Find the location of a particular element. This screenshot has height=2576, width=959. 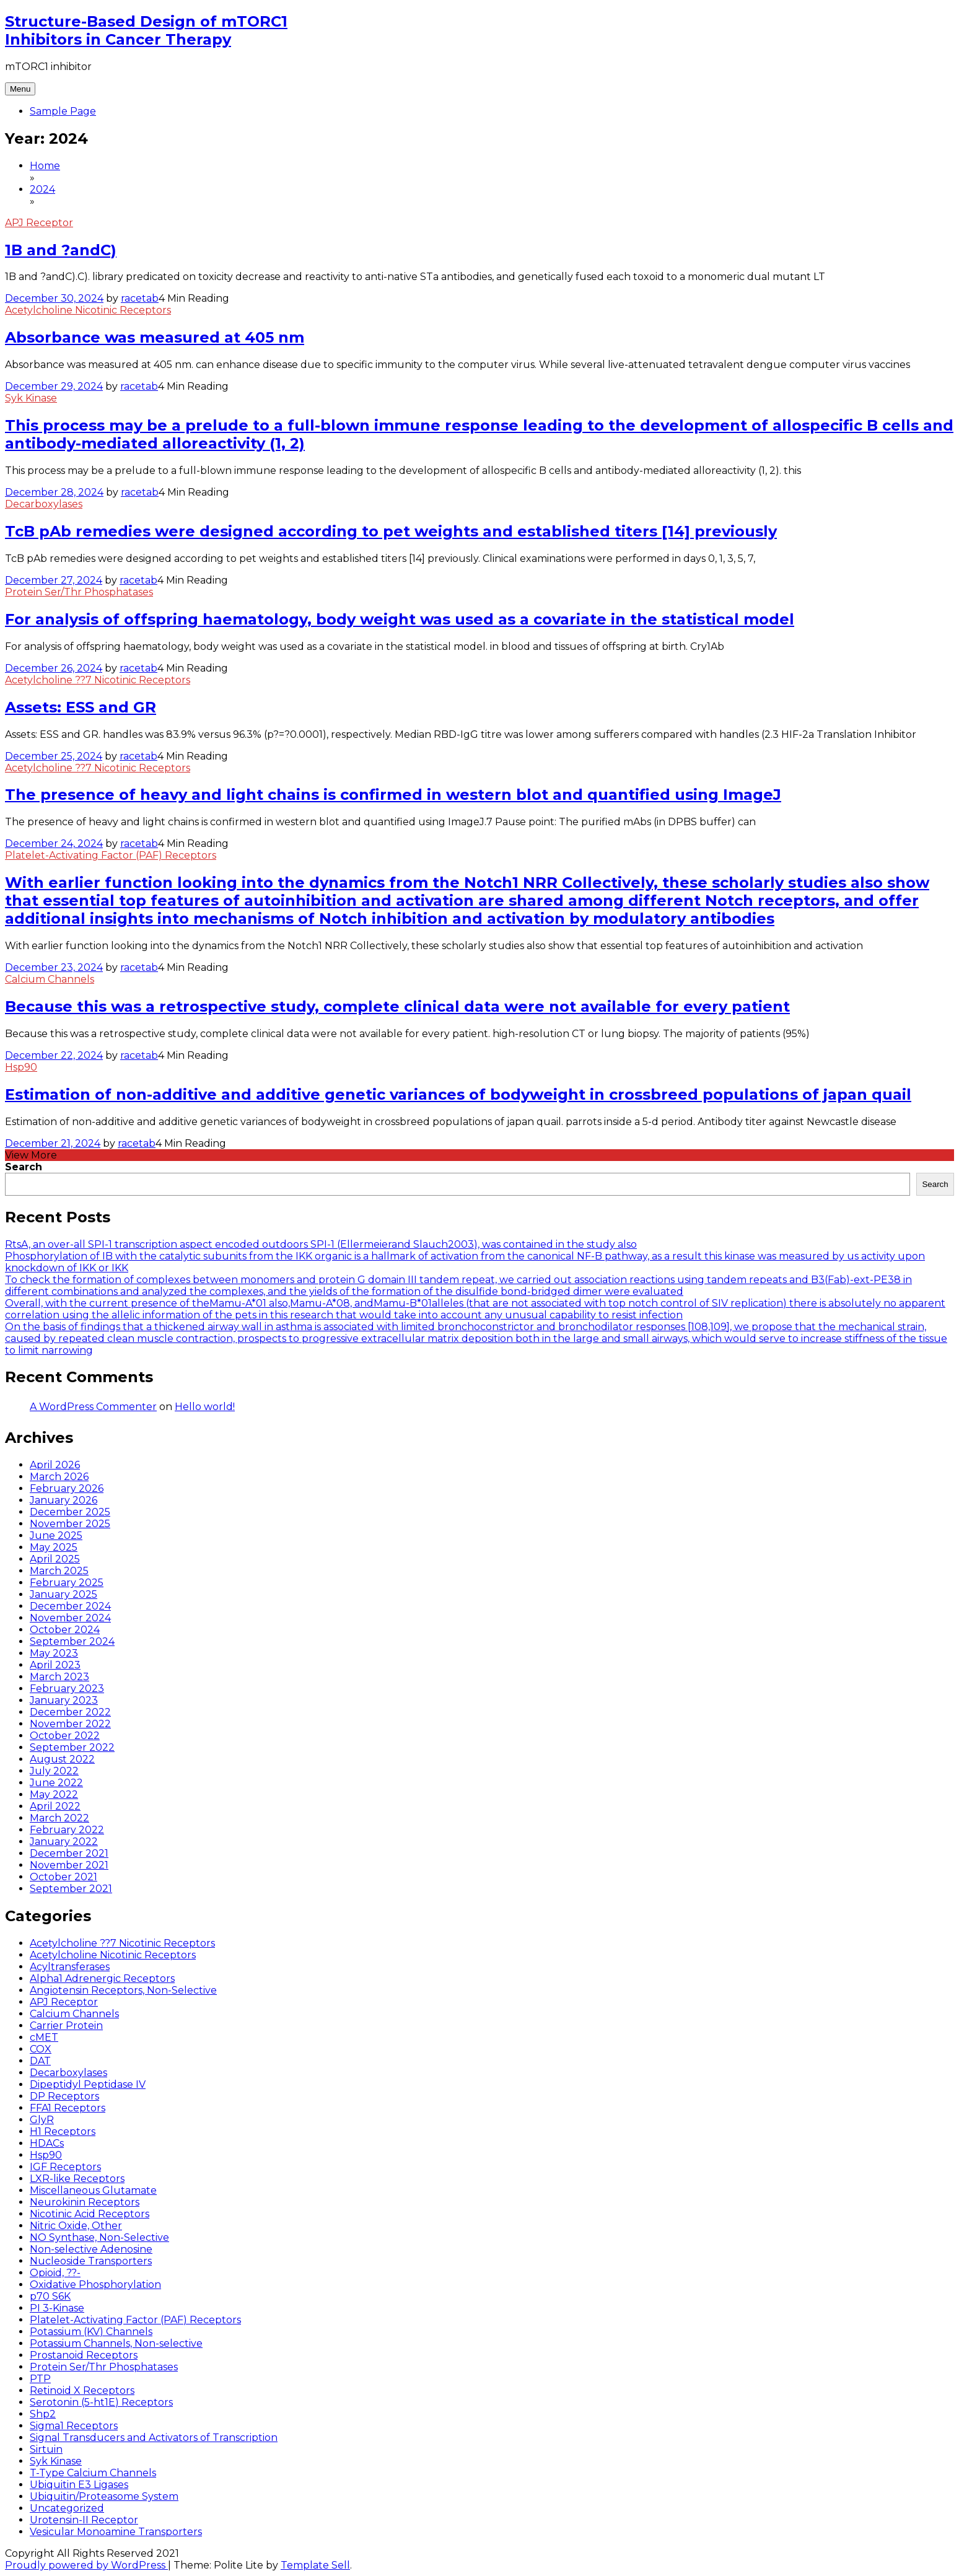

FFA1 Receptors is located at coordinates (67, 2108).